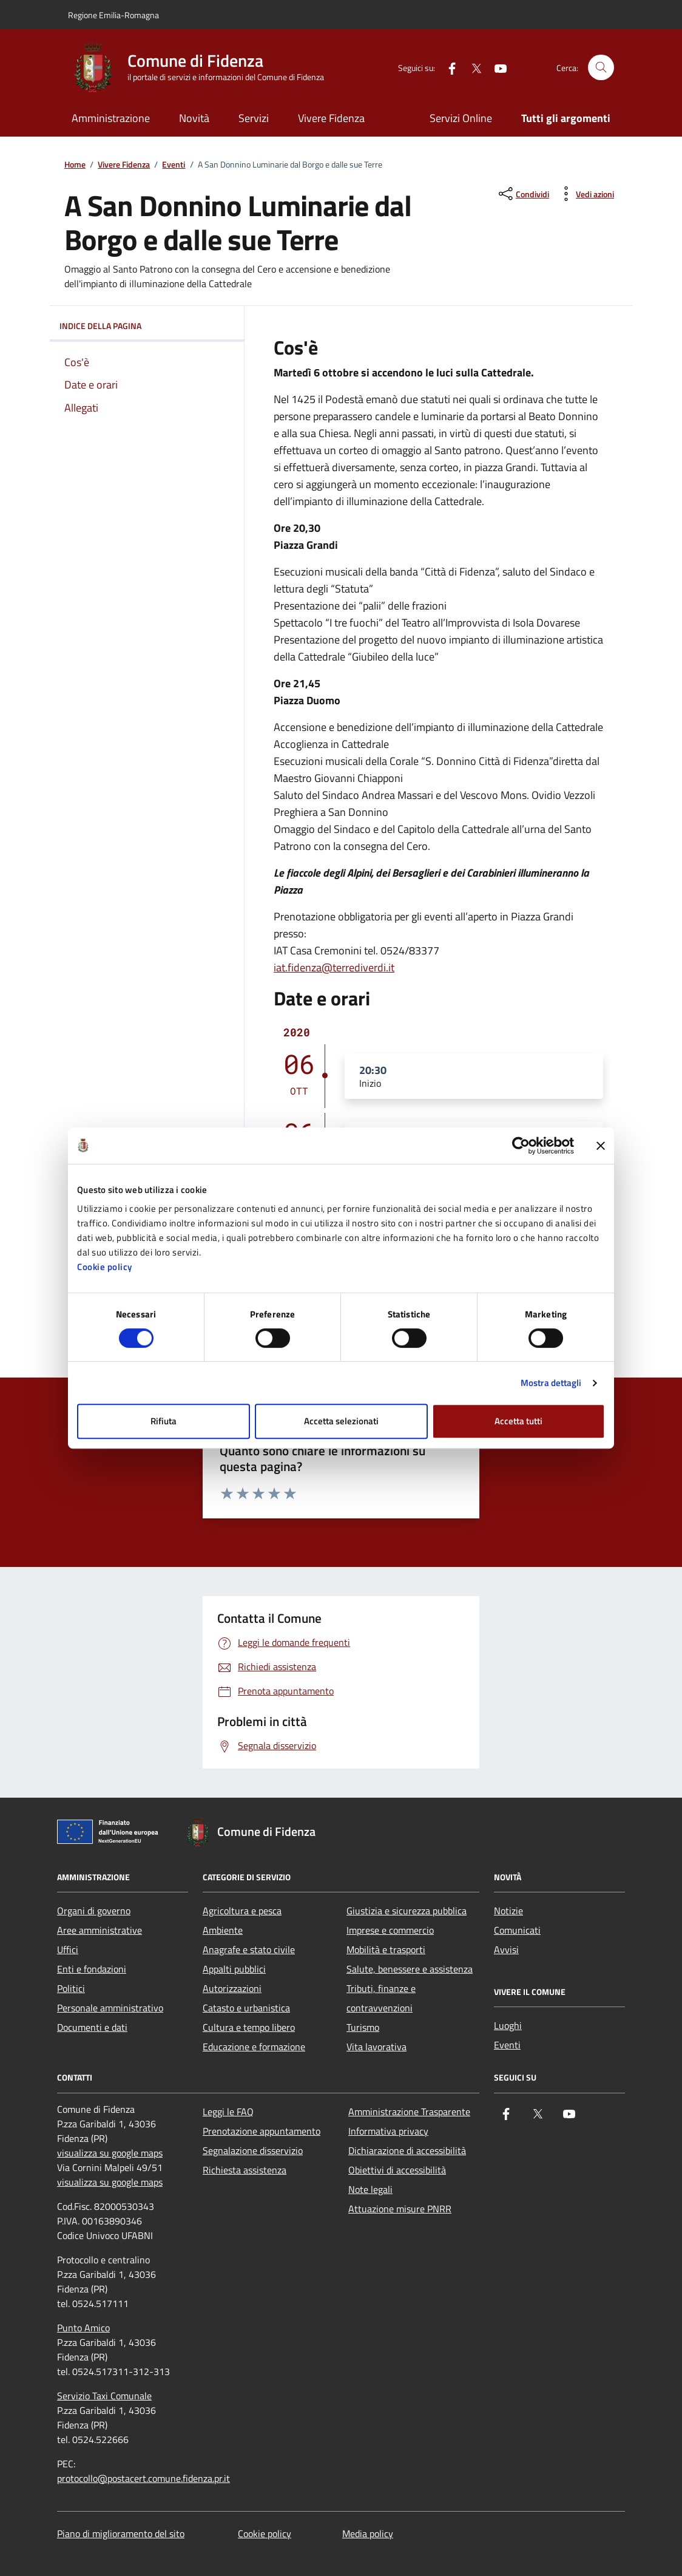 The image size is (682, 2576). Describe the element at coordinates (110, 2153) in the screenshot. I see `visualizza su google maps` at that location.